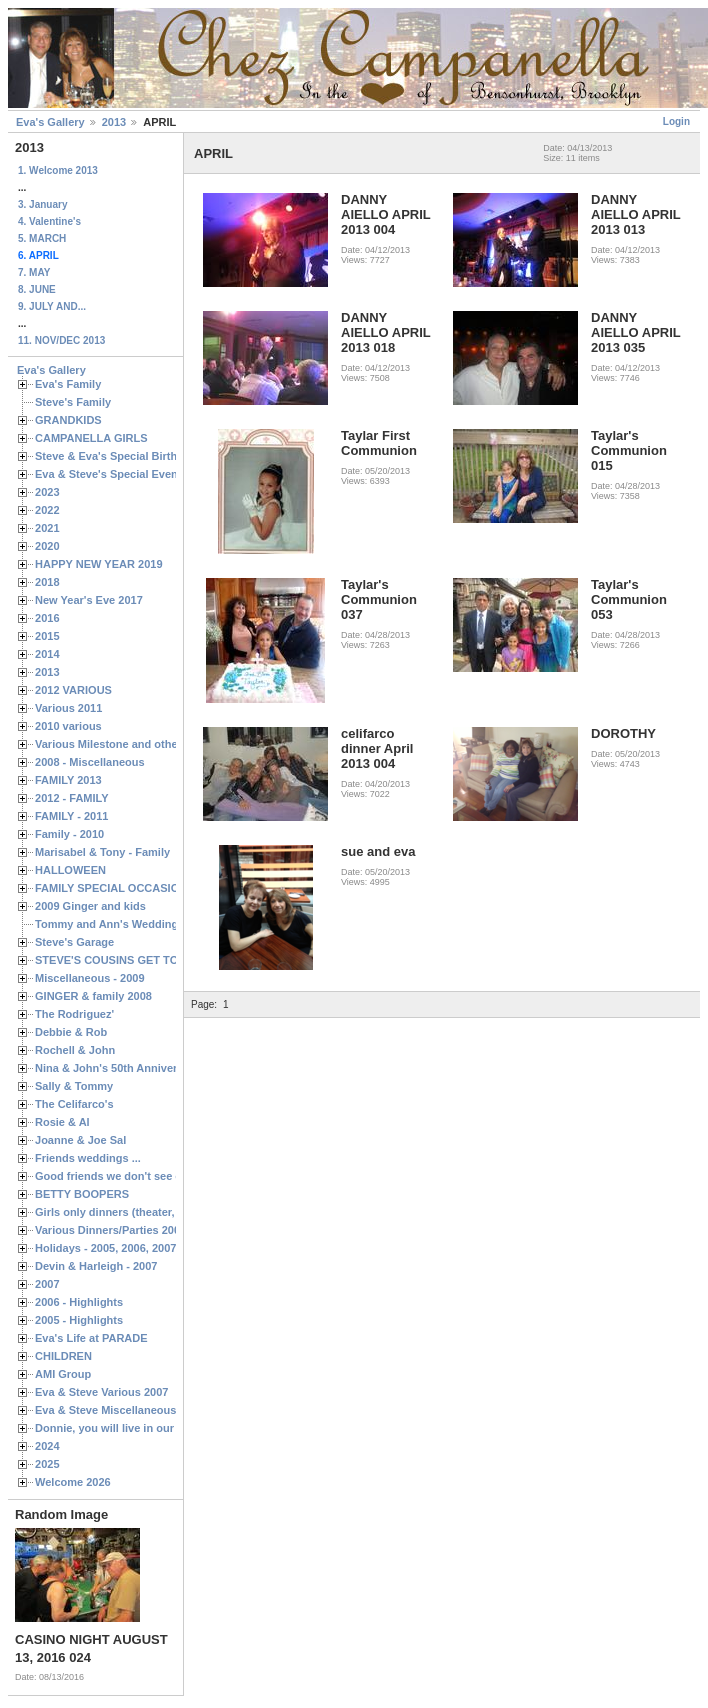 The height and width of the screenshot is (1708, 708). I want to click on Friends weddings ..., so click(88, 1158).